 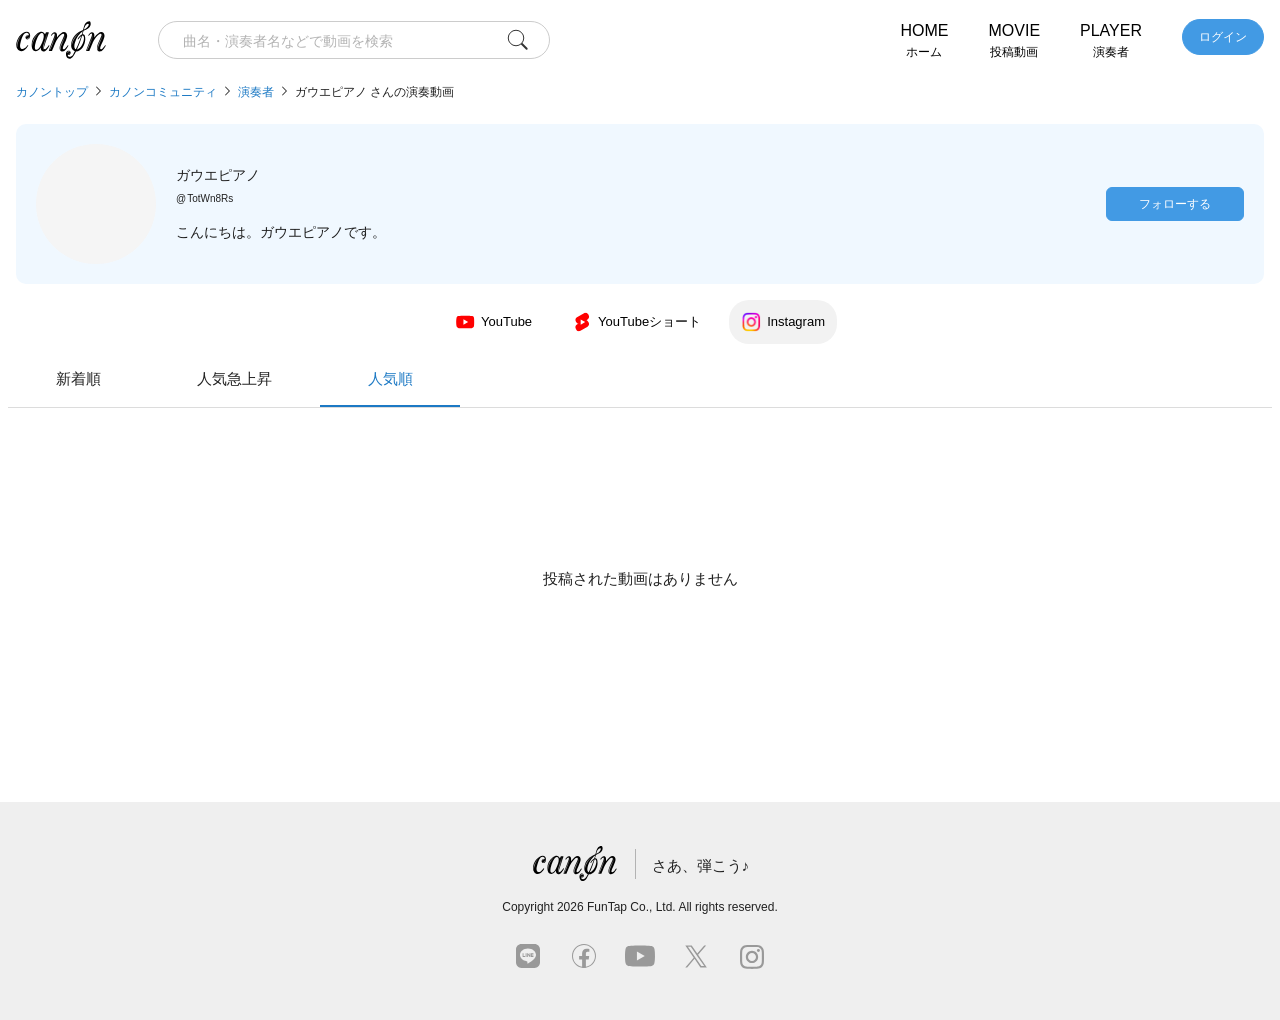 I want to click on FunTap Co., Ltd., so click(x=631, y=907).